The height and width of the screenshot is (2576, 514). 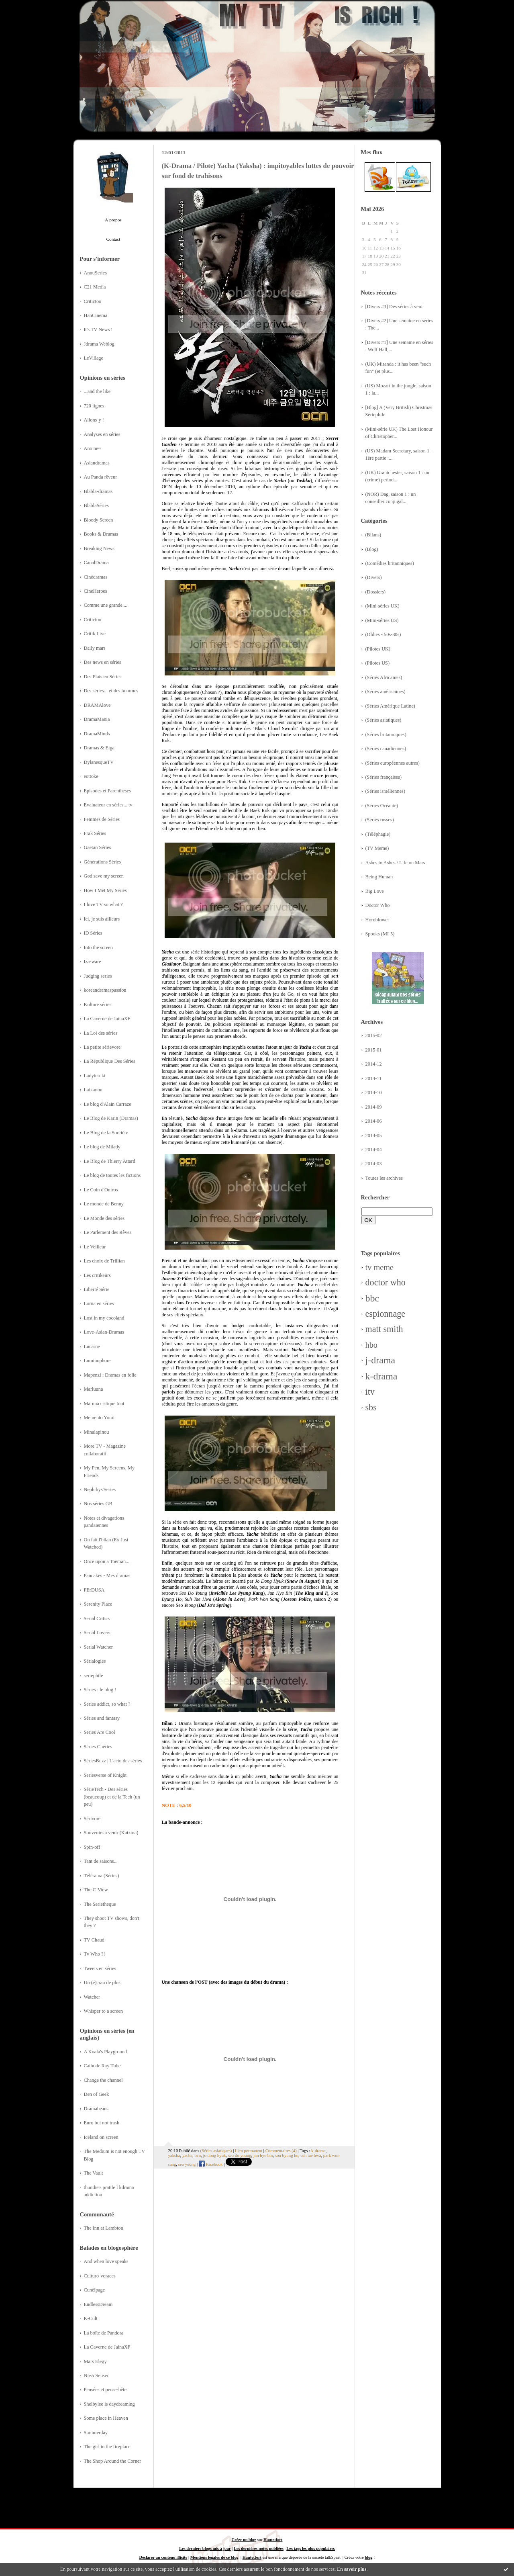 I want to click on Sérialogies, so click(x=95, y=1661).